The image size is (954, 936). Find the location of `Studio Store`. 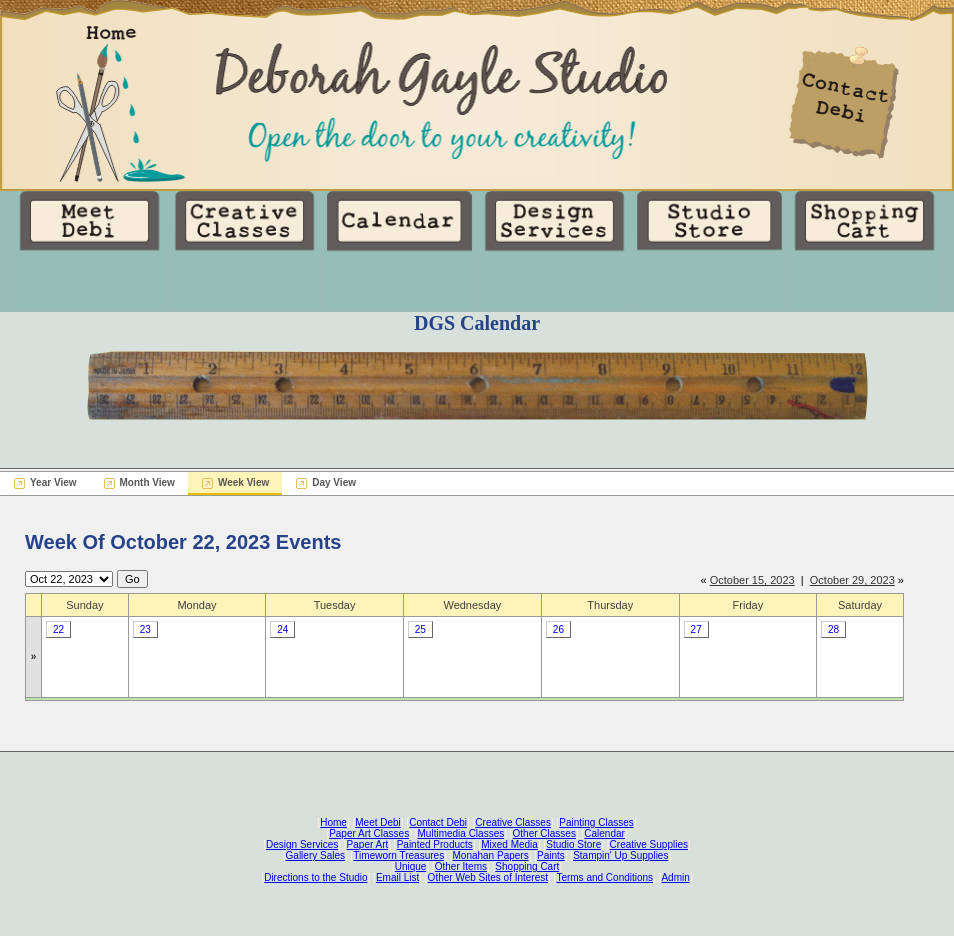

Studio Store is located at coordinates (573, 844).